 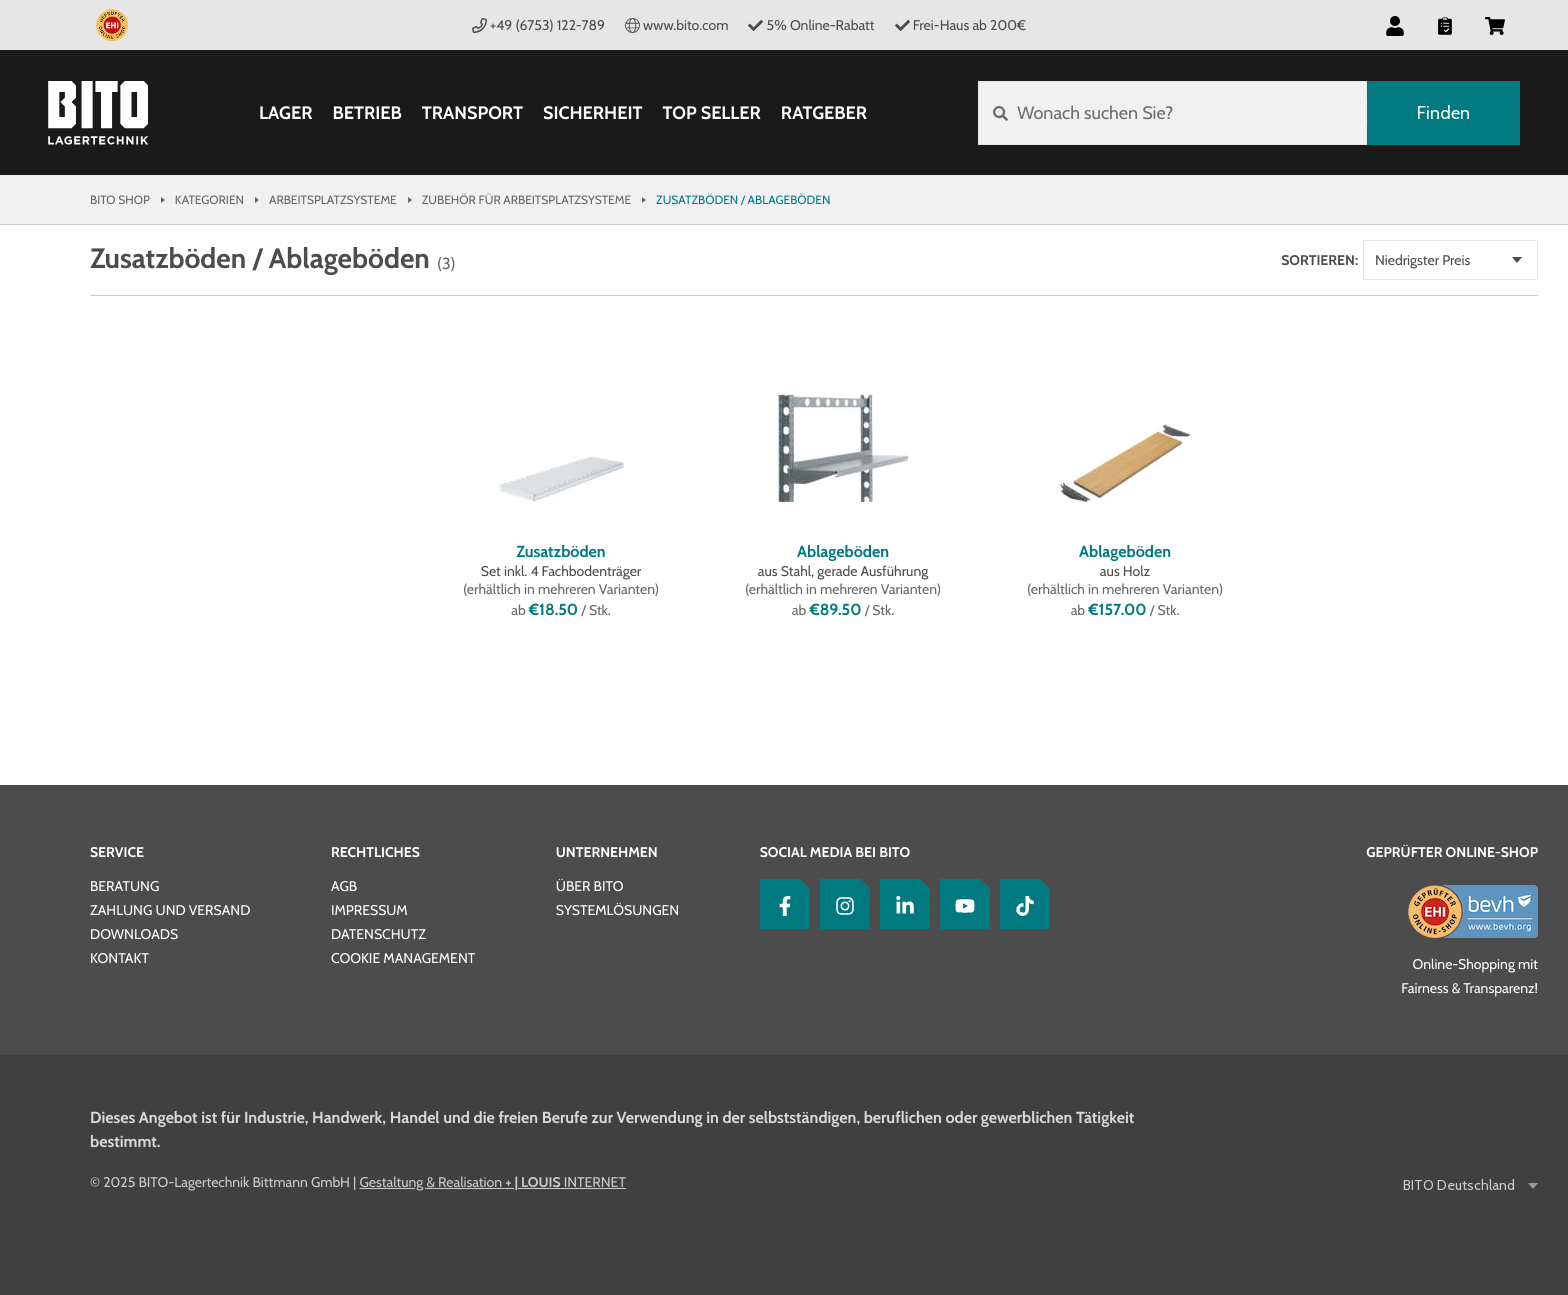 I want to click on Kontakt, so click(x=119, y=958).